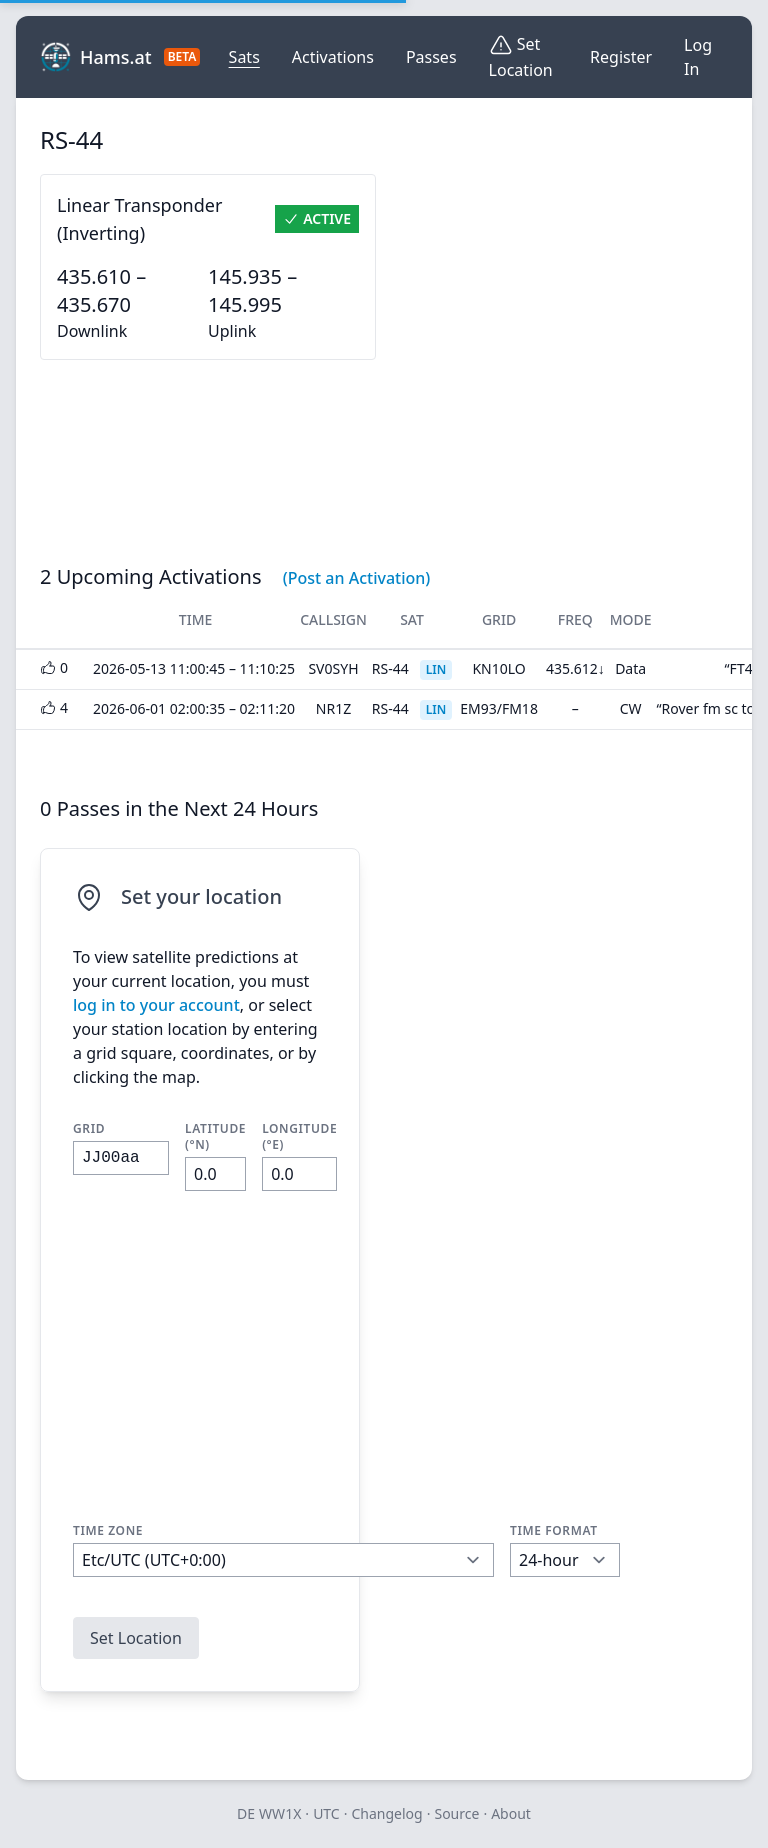 The height and width of the screenshot is (1848, 768). I want to click on Source, so click(456, 1813).